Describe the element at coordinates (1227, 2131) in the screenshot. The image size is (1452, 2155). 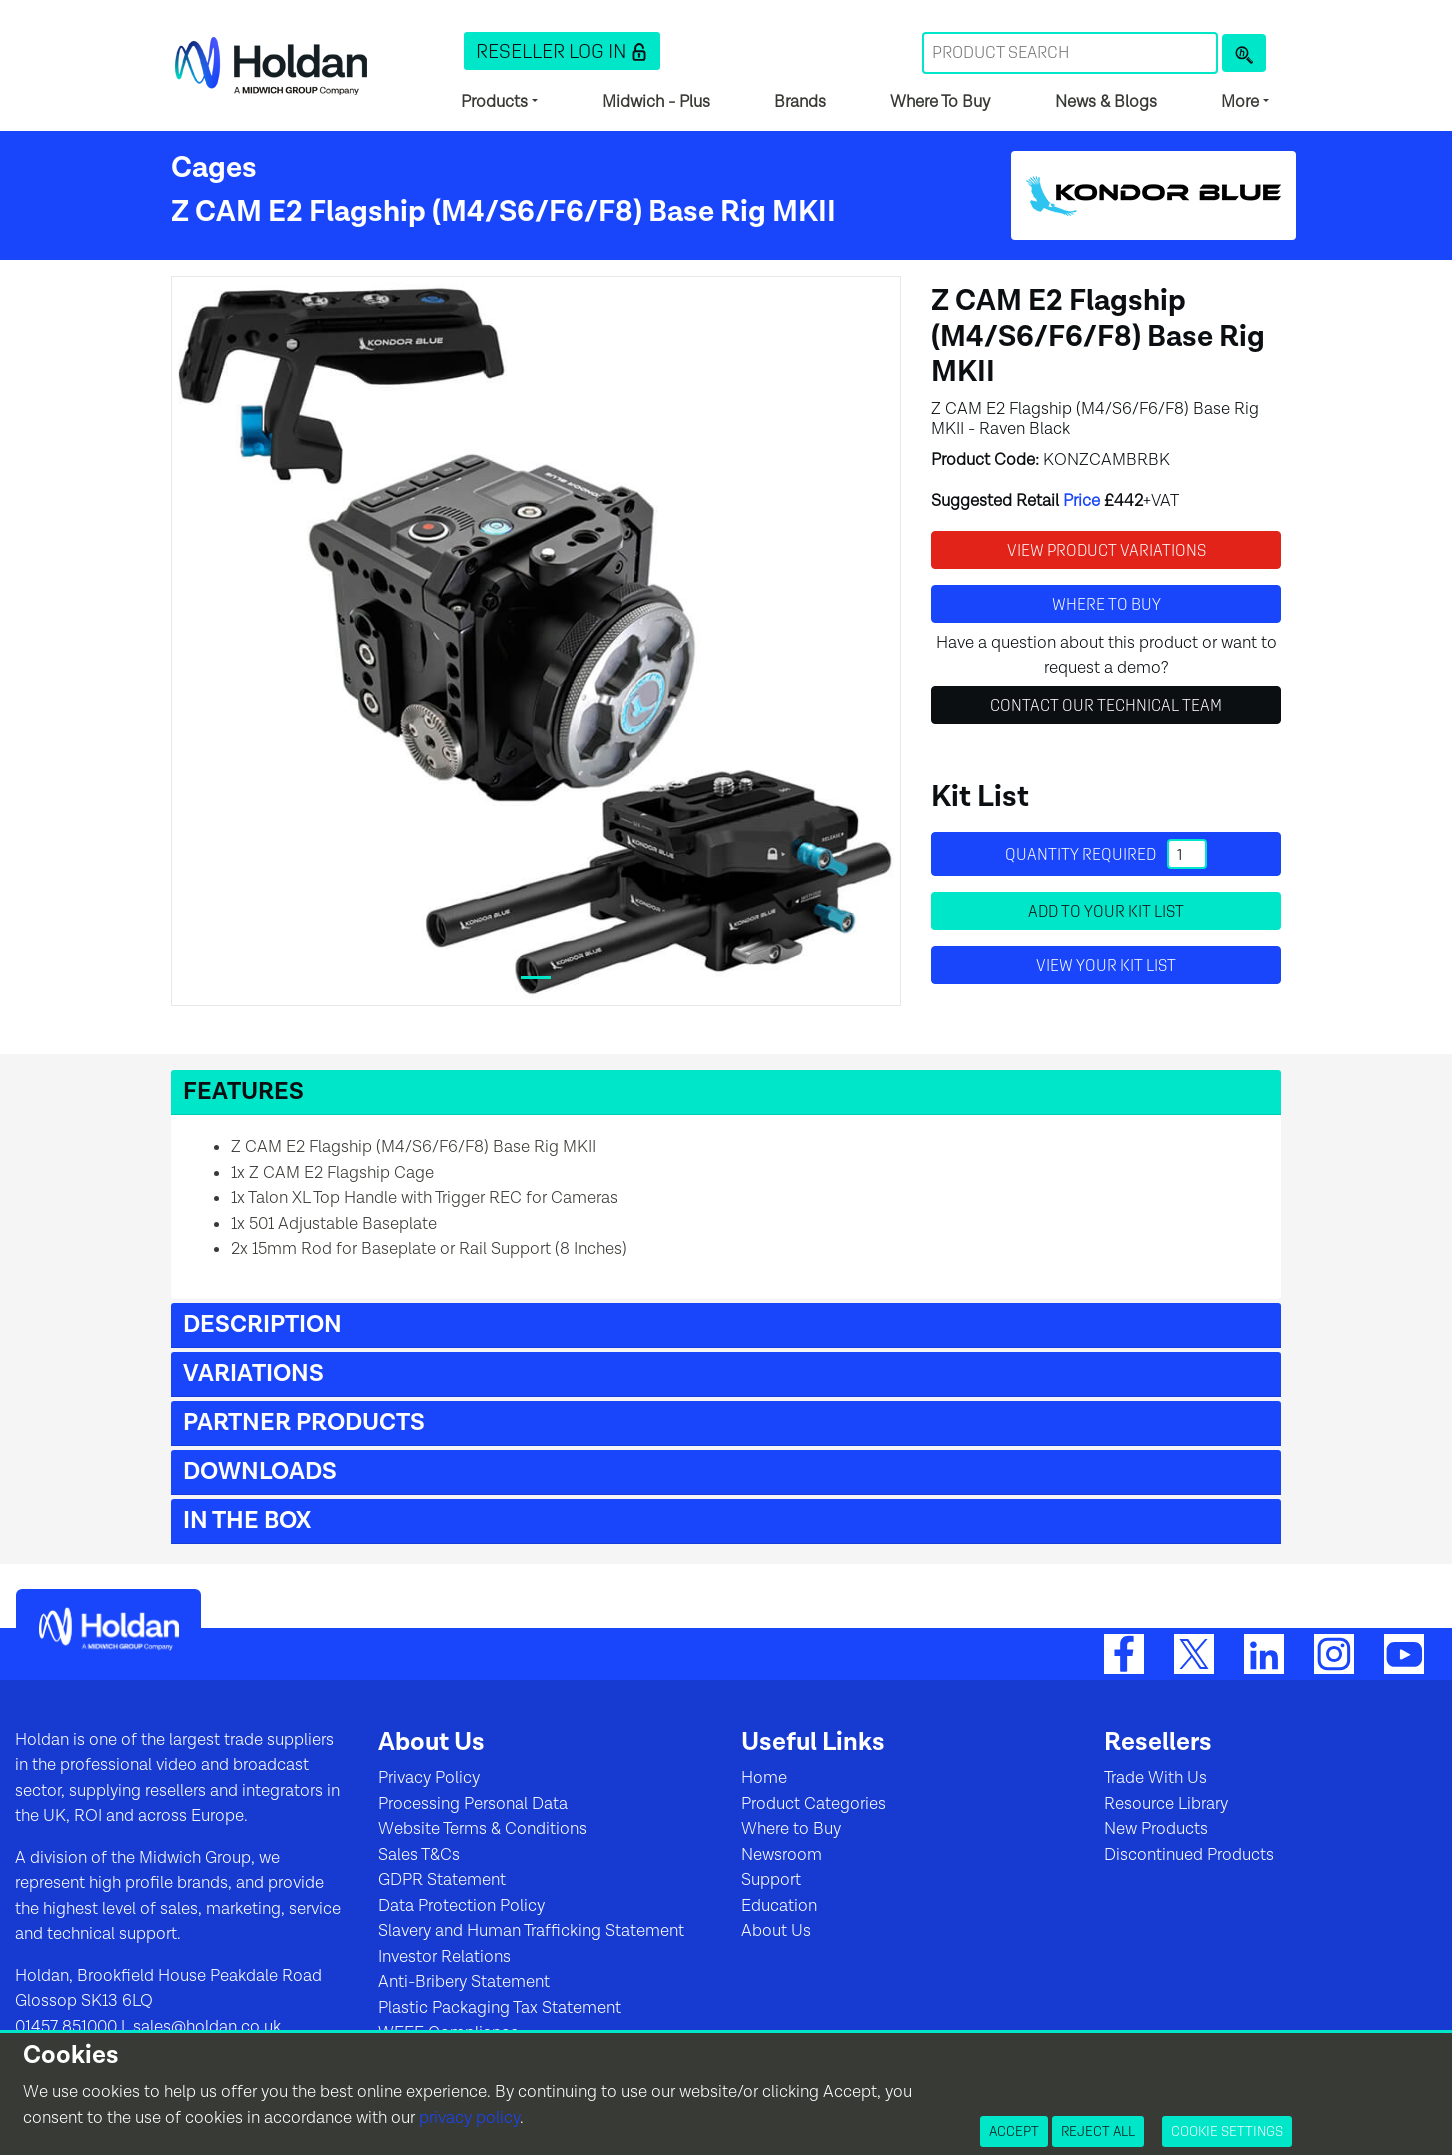
I see `Cookie Settings` at that location.